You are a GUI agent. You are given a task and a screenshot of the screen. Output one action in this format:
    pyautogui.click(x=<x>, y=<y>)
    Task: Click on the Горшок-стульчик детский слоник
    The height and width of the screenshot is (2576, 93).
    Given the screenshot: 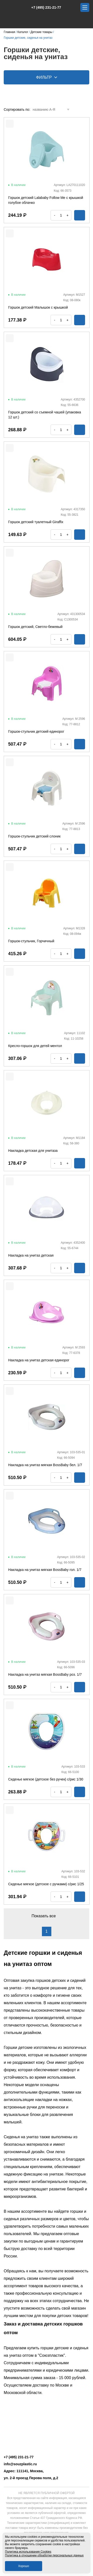 What is the action you would take?
    pyautogui.click(x=34, y=836)
    